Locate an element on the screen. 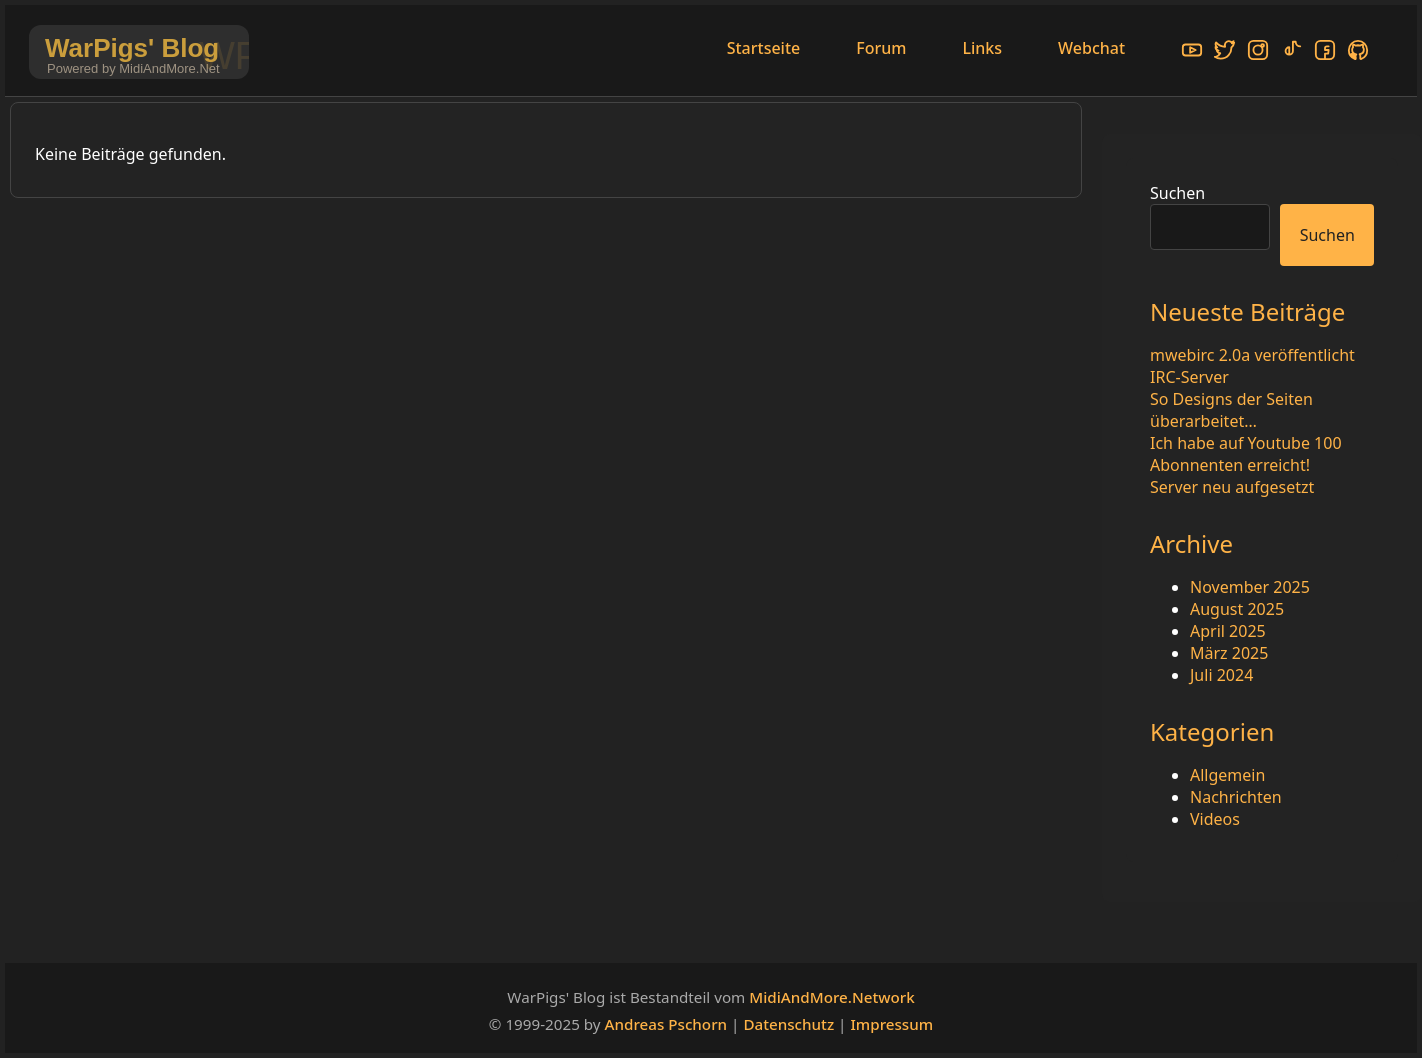 This screenshot has width=1422, height=1058. mwebirc 2.0a veröffentlicht is located at coordinates (1252, 355).